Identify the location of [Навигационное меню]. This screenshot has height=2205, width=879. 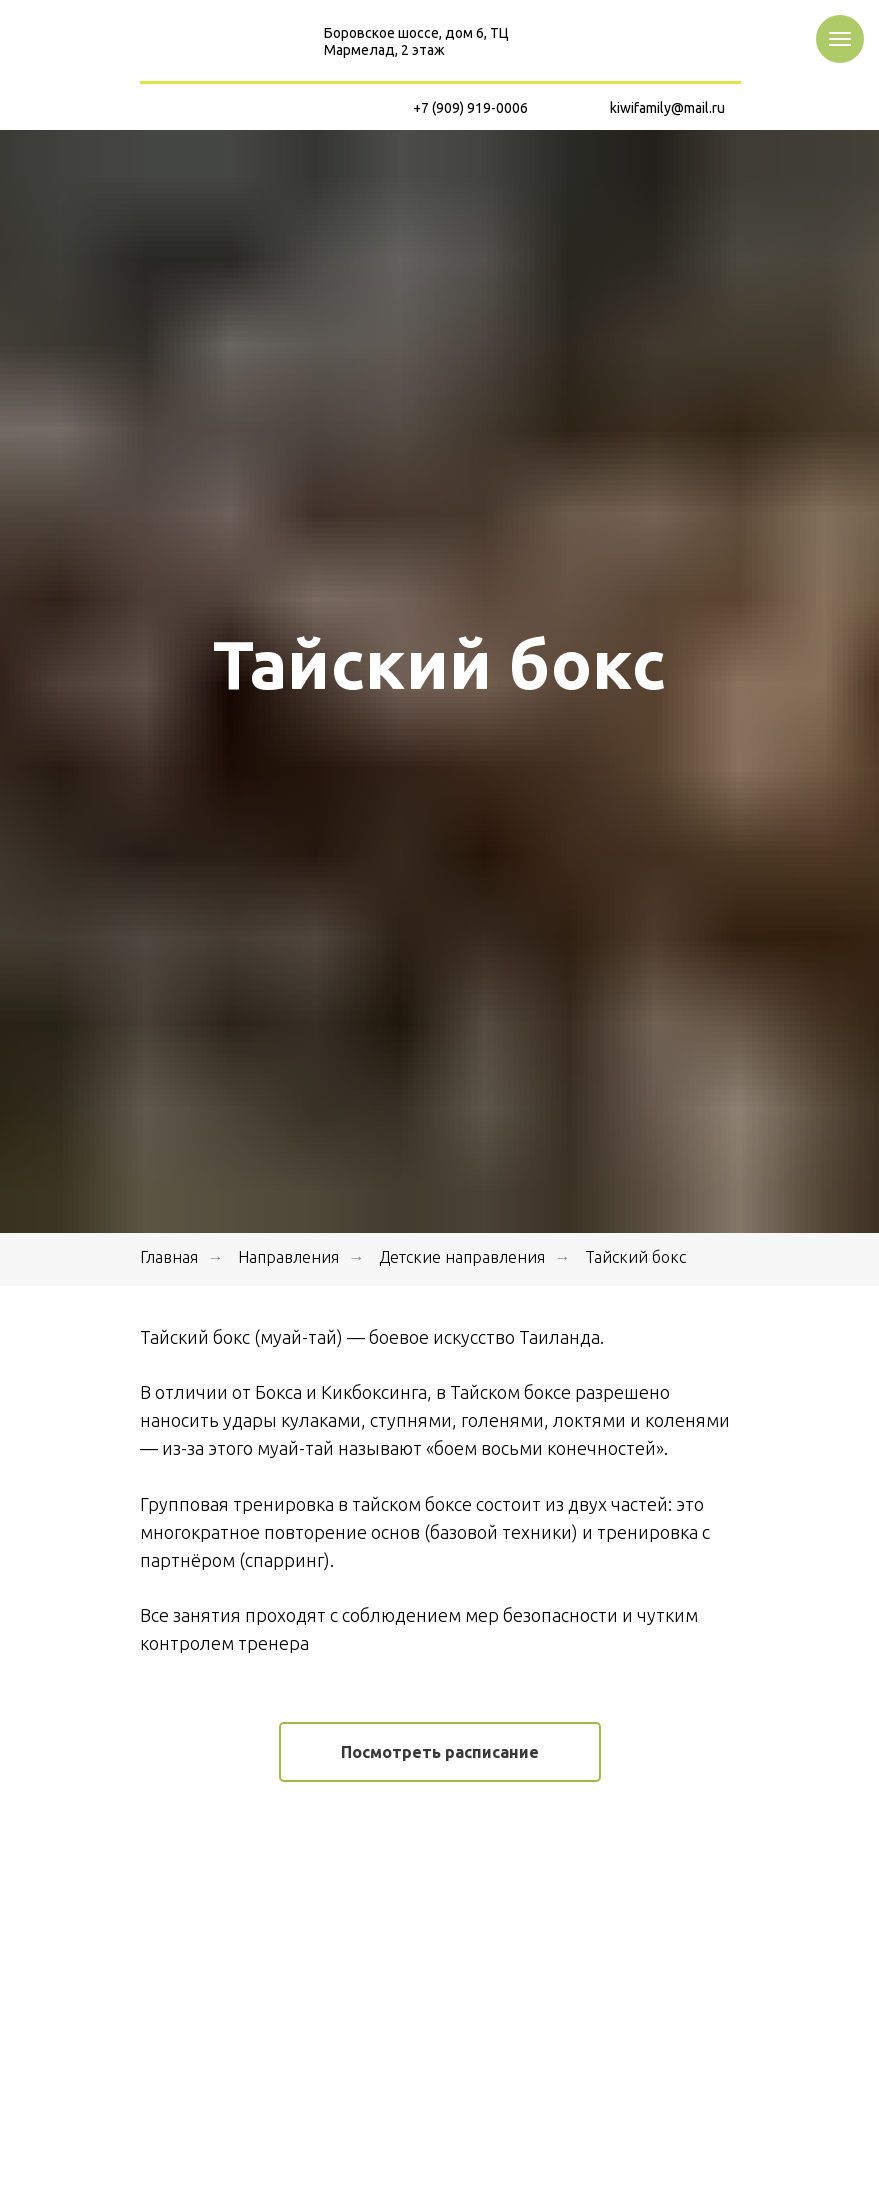
(840, 39).